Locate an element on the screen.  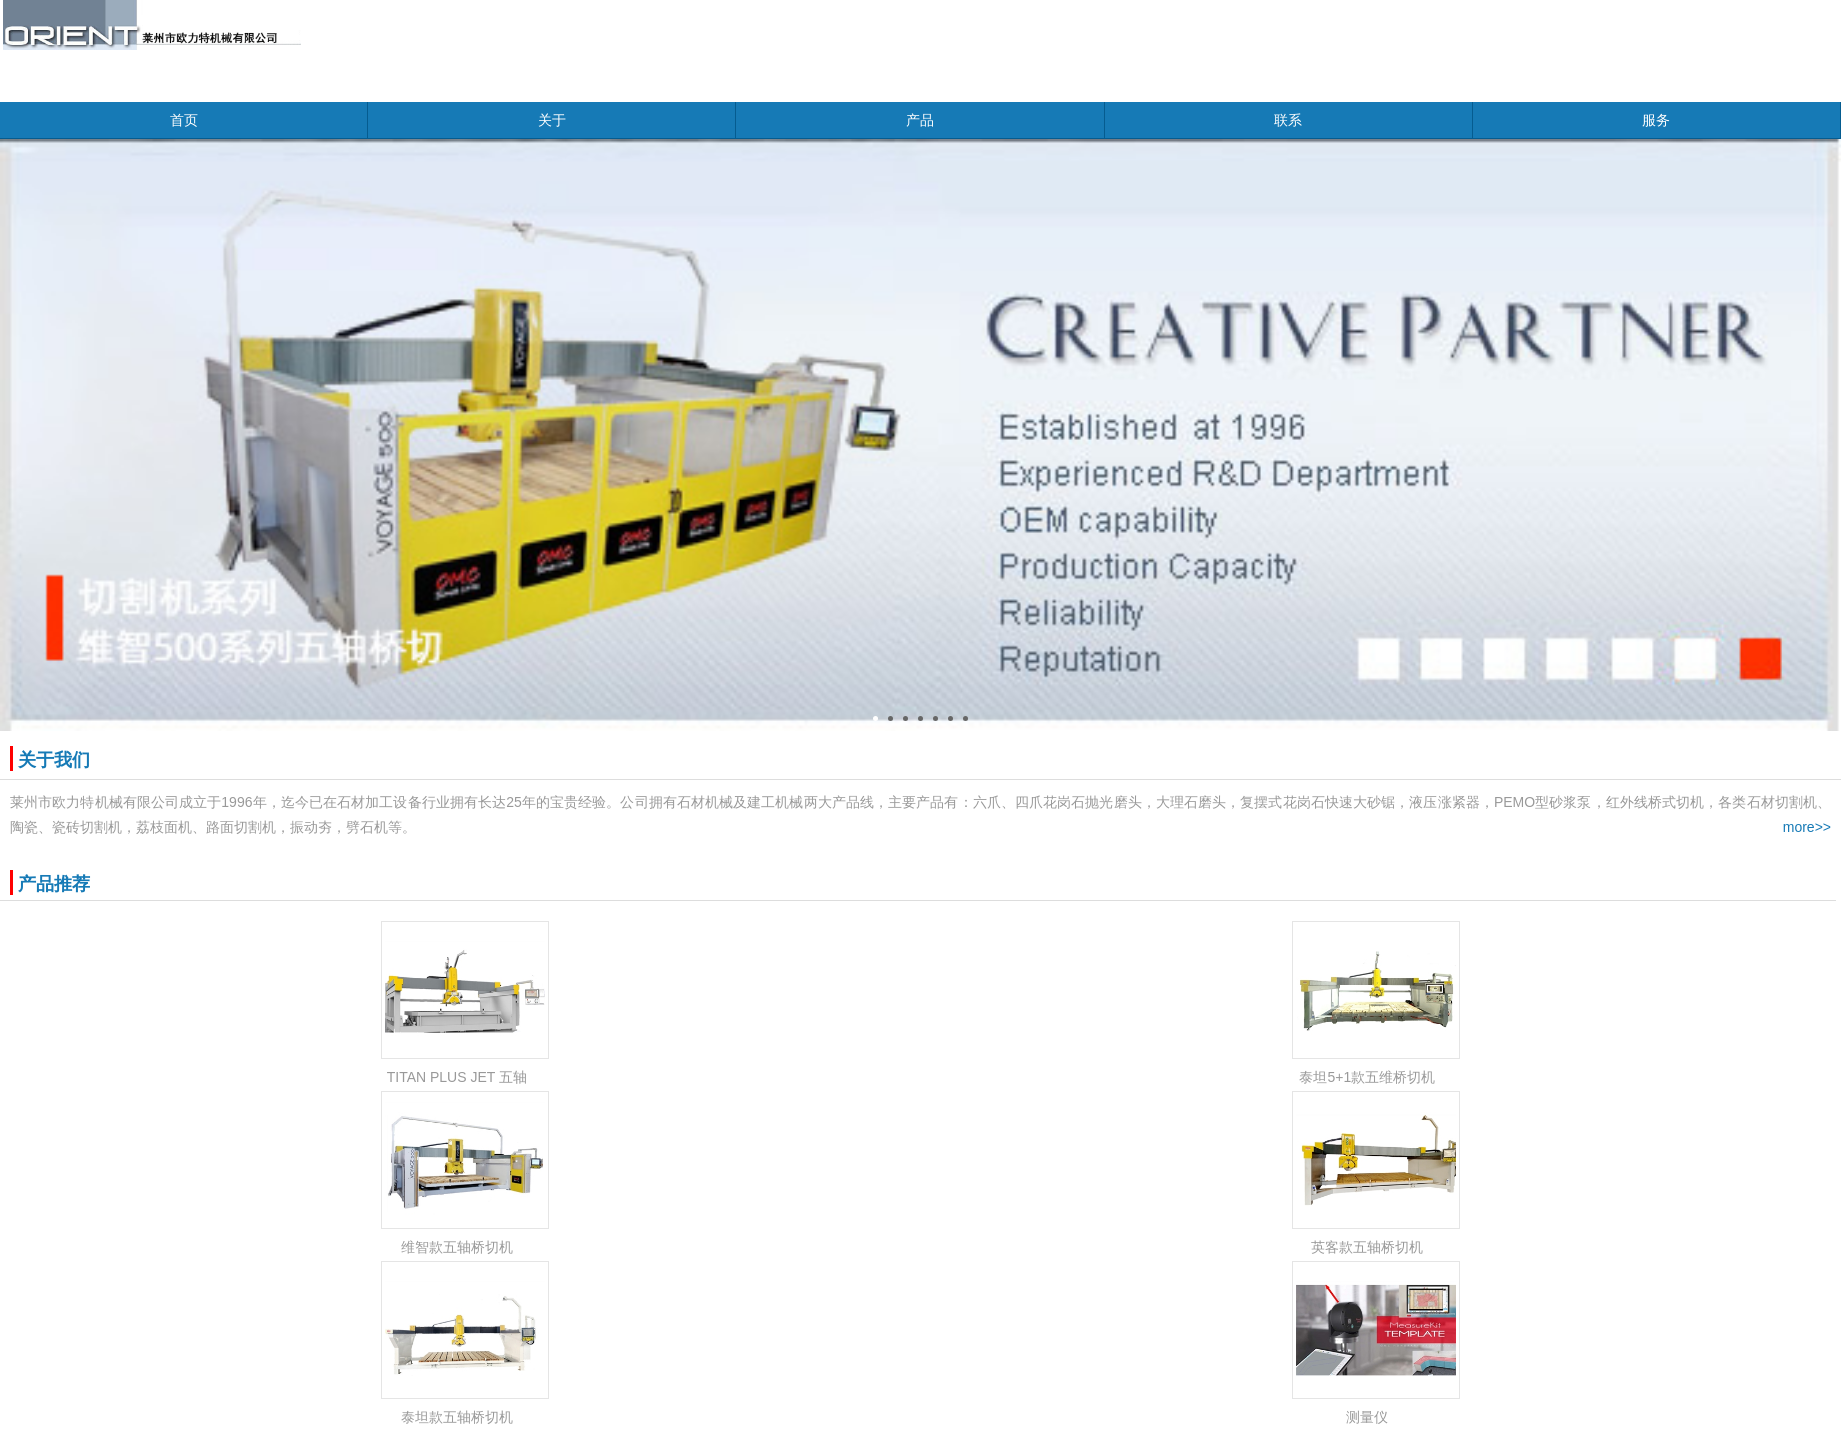
联系 is located at coordinates (1288, 120).